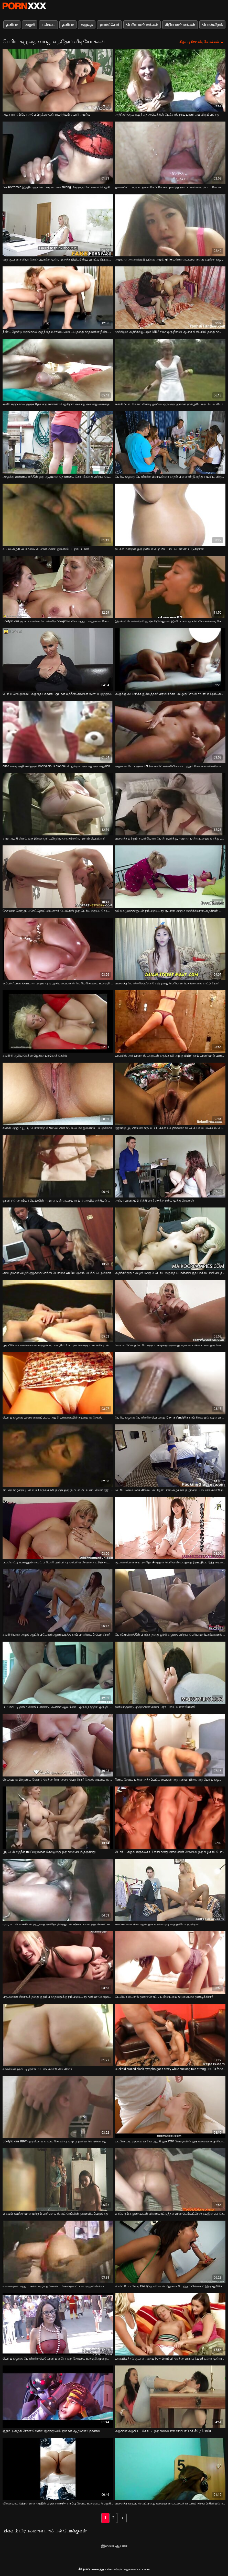 This screenshot has width=228, height=2576. What do you see at coordinates (58, 949) in the screenshot?
I see `[பற்றி வீடியோ பார்க்கவும் சூப்பர்-ஃபக்கிங்-சூடான அழகி ஒரு ஆசிய பையனின் பெரிய சேவலை உறிஞ்சி சவாரி செய்கிறது]` at bounding box center [58, 949].